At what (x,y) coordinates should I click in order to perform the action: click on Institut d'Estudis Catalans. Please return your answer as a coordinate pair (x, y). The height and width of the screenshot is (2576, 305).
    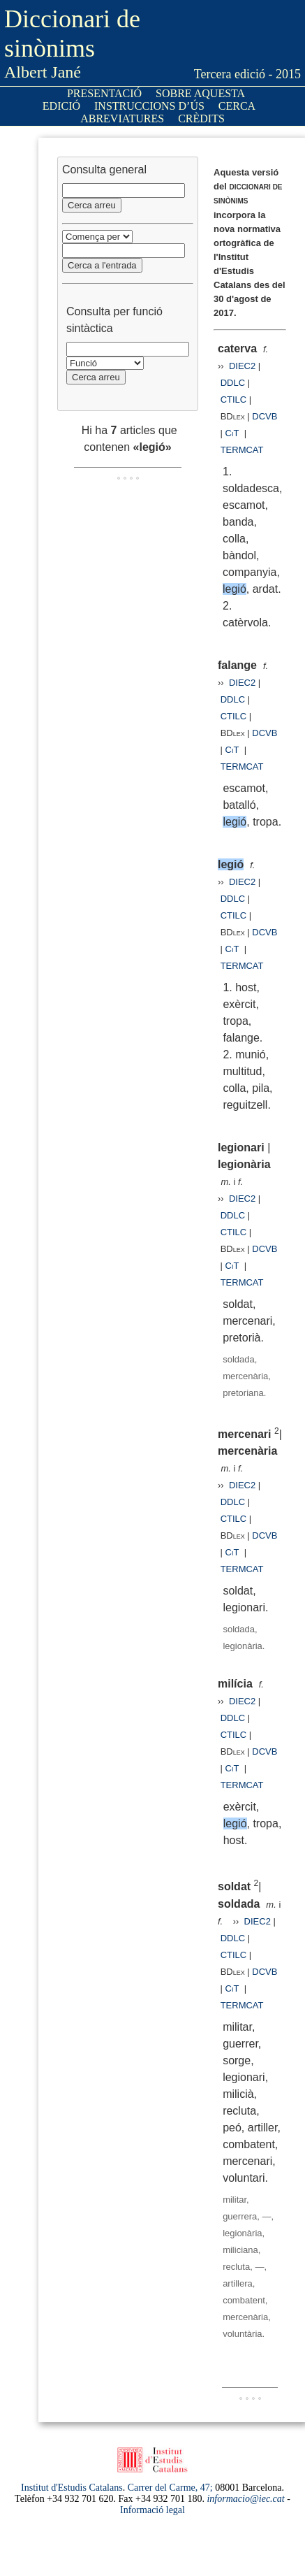
    Looking at the image, I should click on (72, 2487).